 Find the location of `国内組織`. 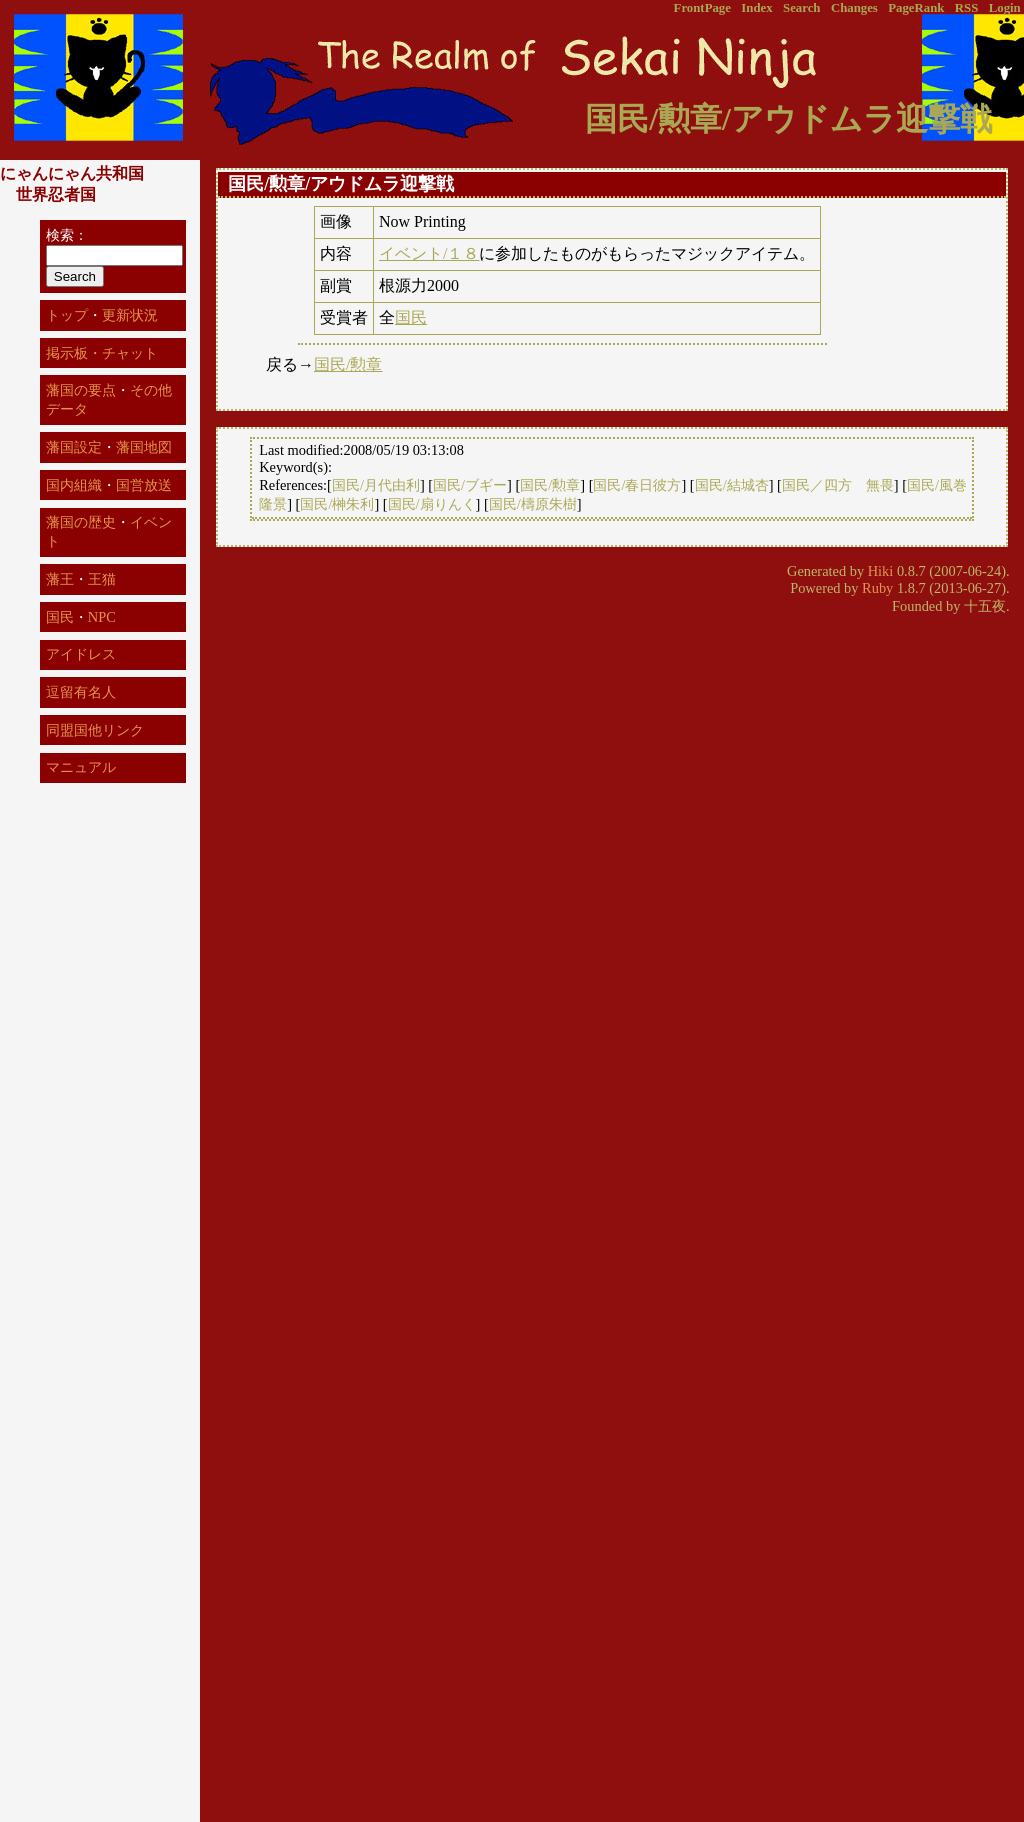

国内組織 is located at coordinates (74, 485).